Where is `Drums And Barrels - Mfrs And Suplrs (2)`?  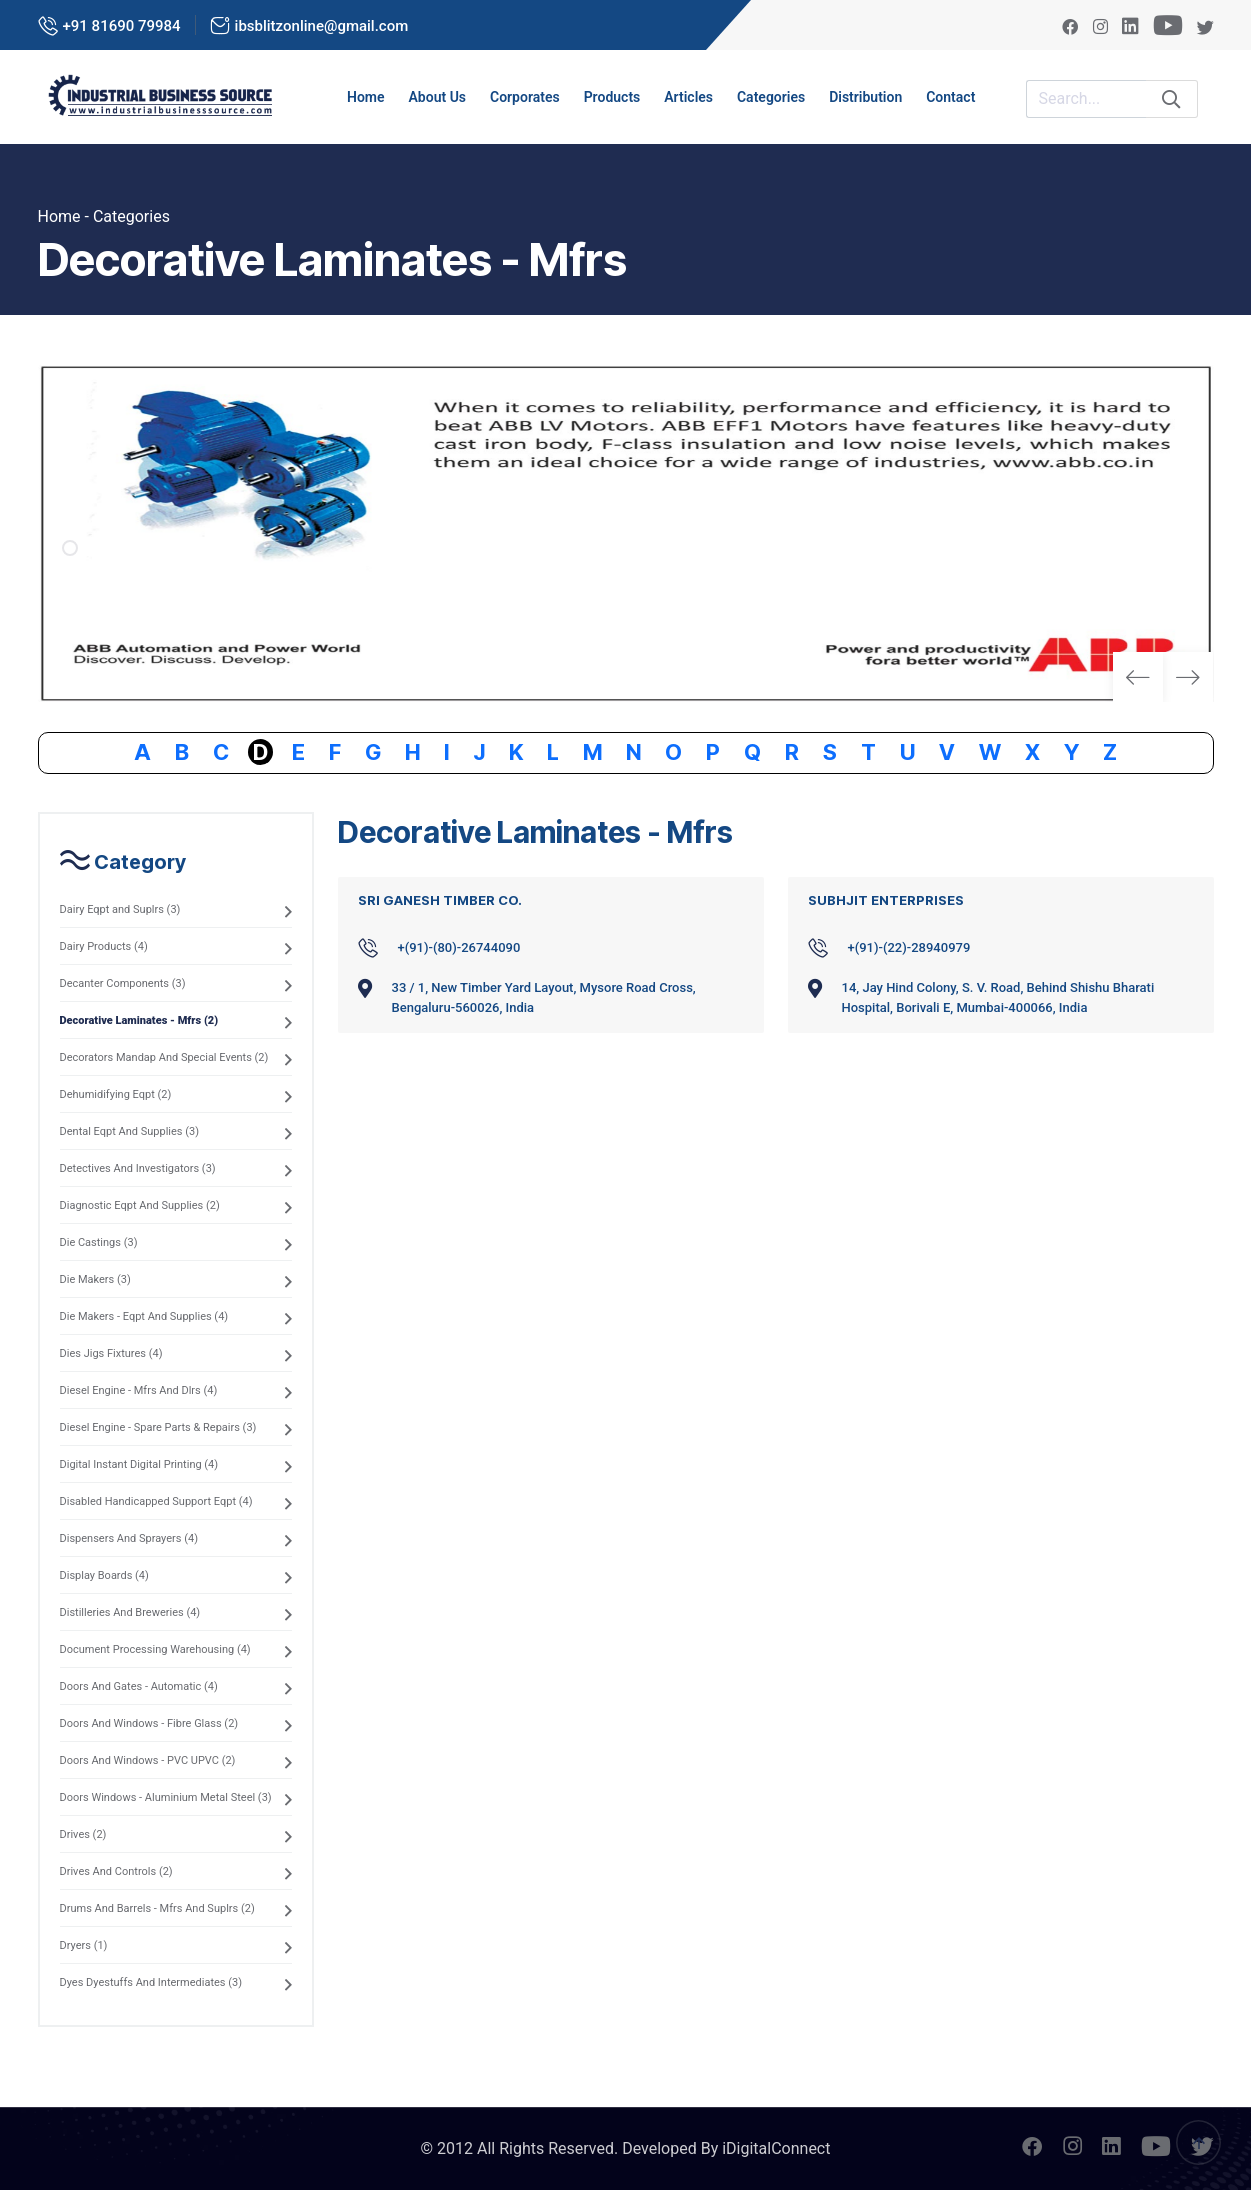
Drums And Barrels - Mfrs And Suplrs (2) is located at coordinates (157, 1908).